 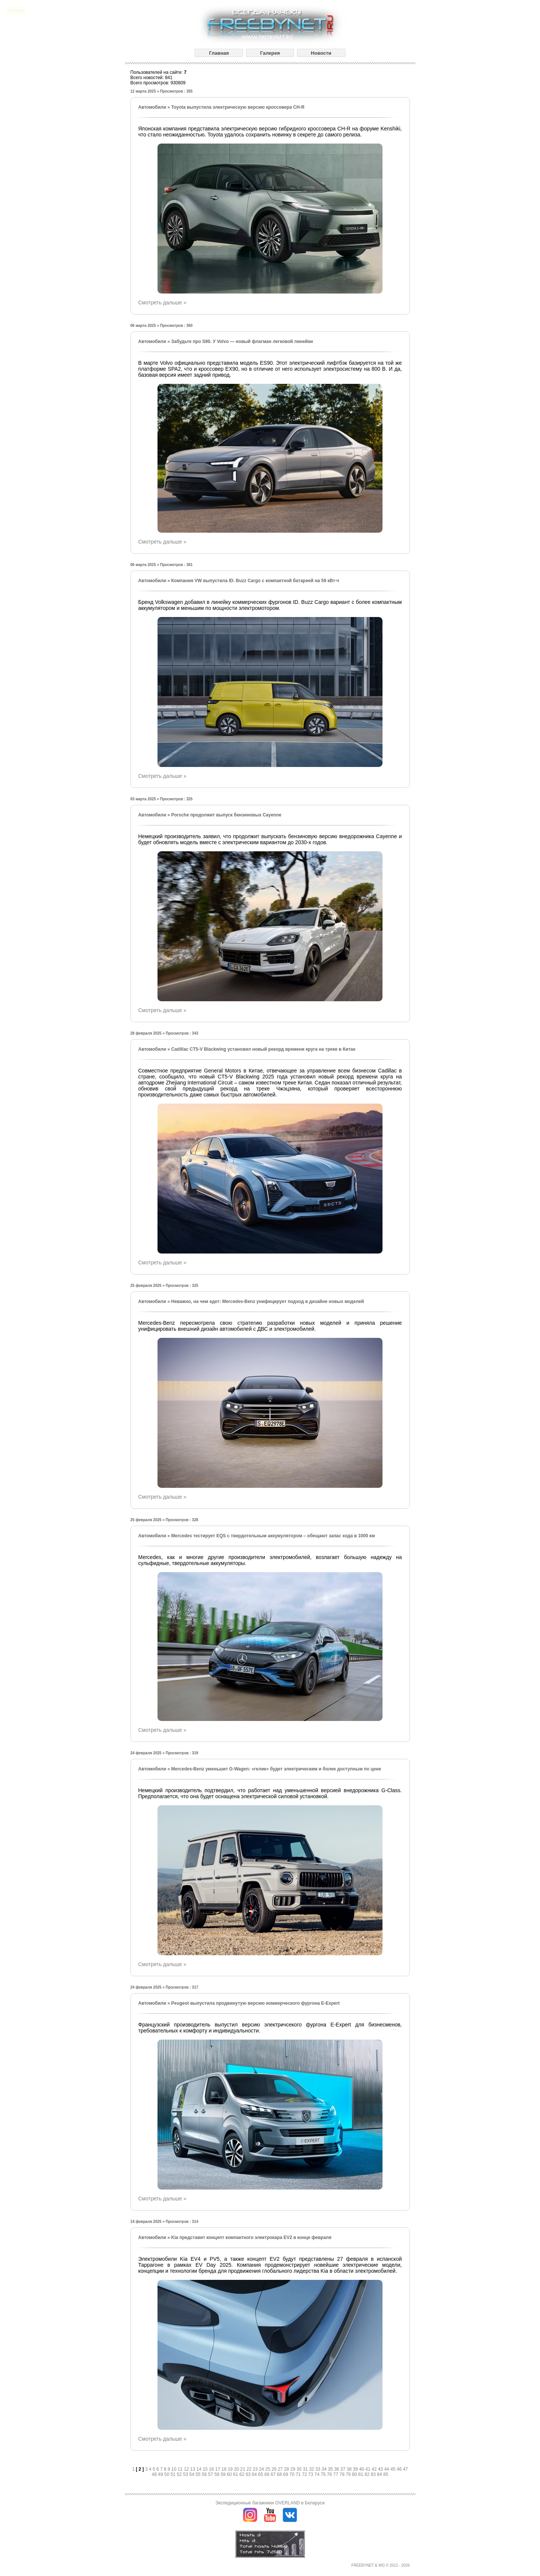 I want to click on 58, so click(x=217, y=2474).